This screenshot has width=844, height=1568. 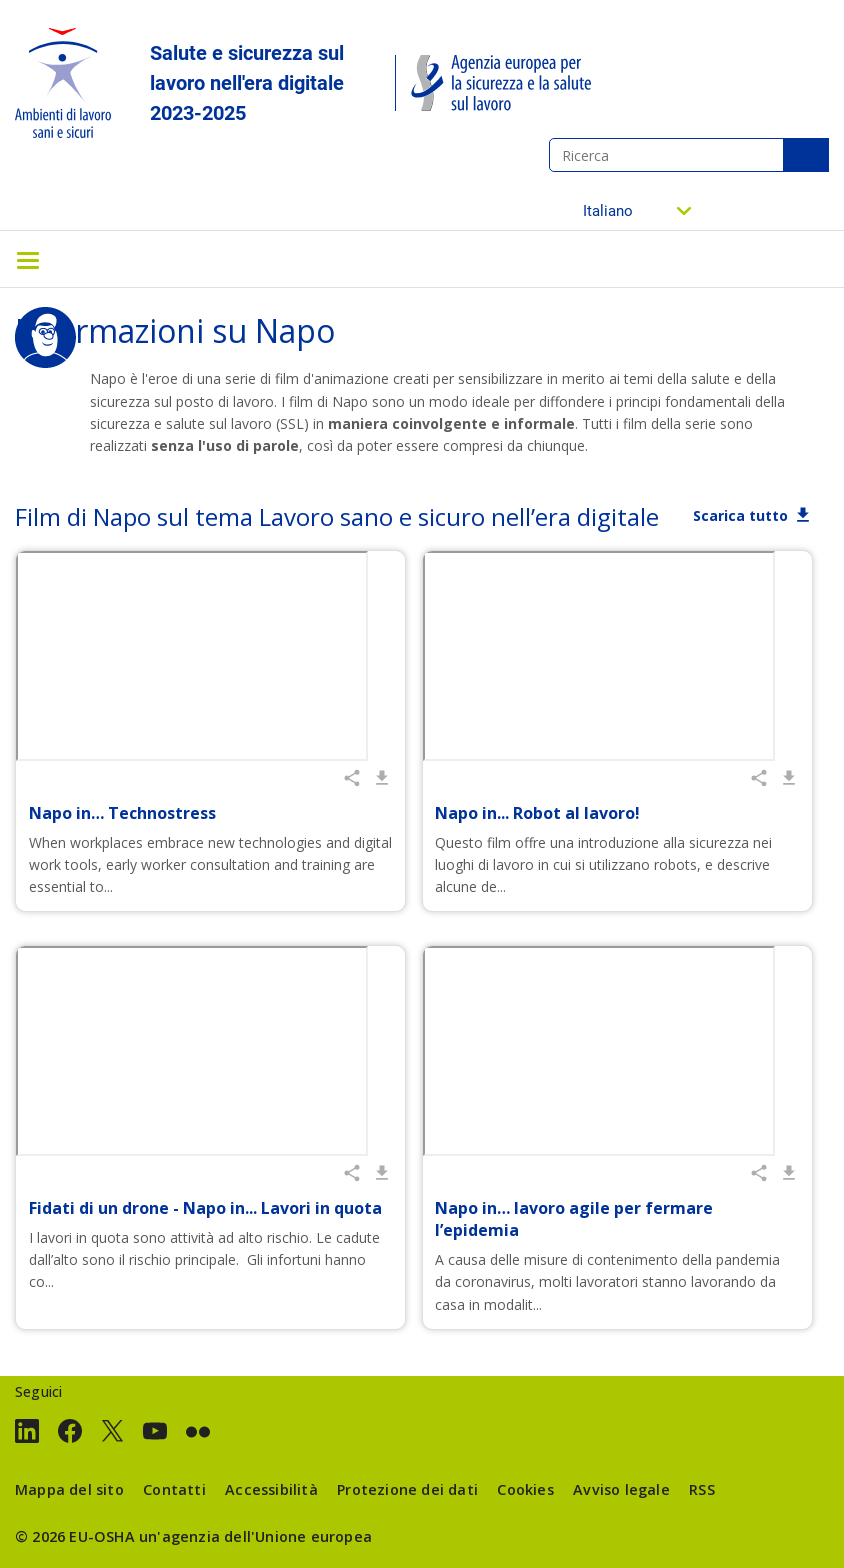 What do you see at coordinates (255, 1536) in the screenshot?
I see `un'agenzia dell'Unione europea` at bounding box center [255, 1536].